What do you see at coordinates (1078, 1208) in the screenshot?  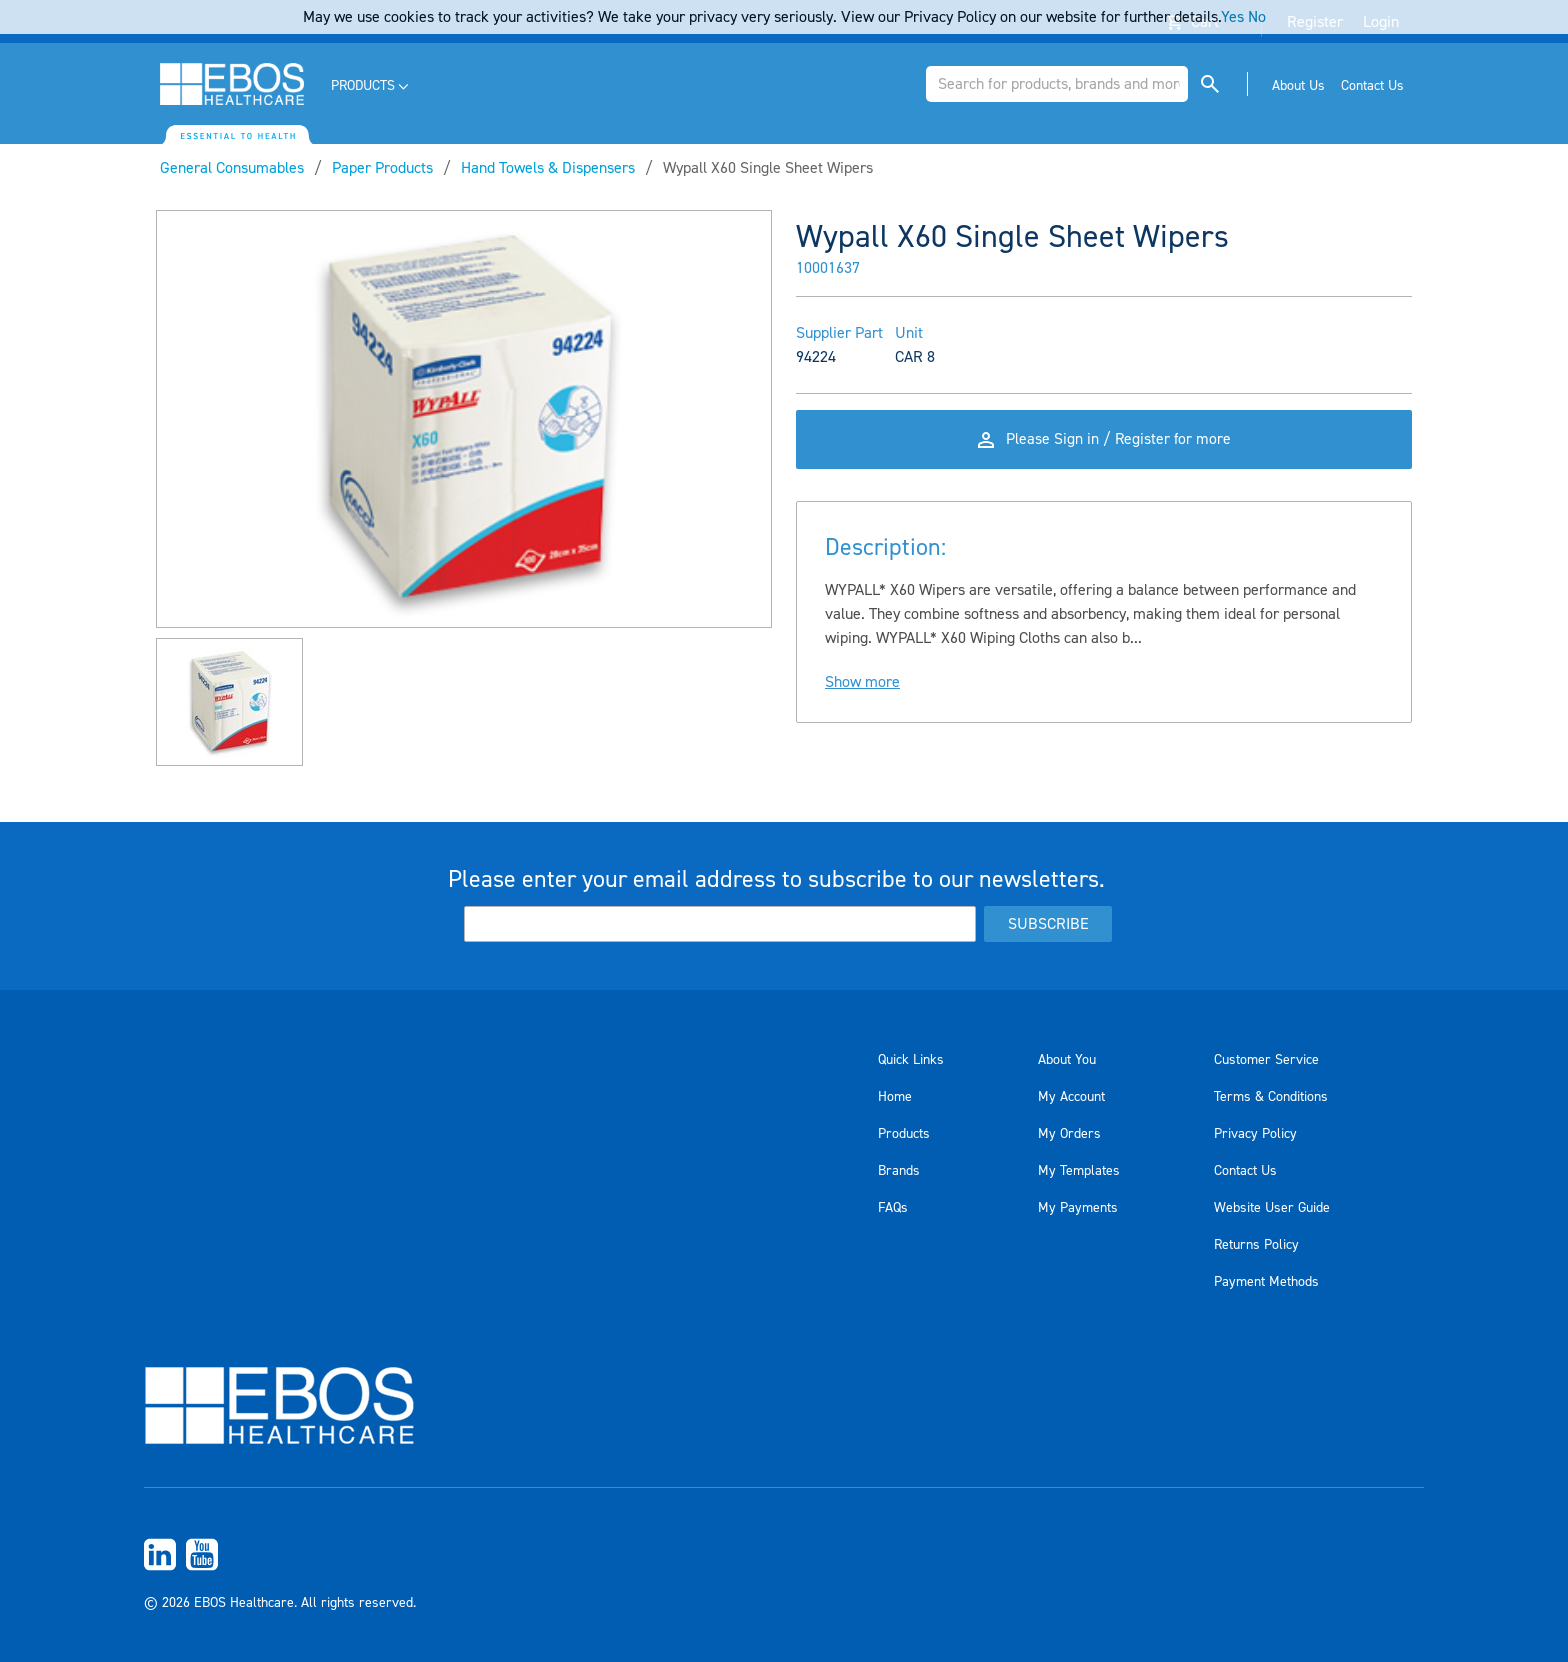 I see `My Payments` at bounding box center [1078, 1208].